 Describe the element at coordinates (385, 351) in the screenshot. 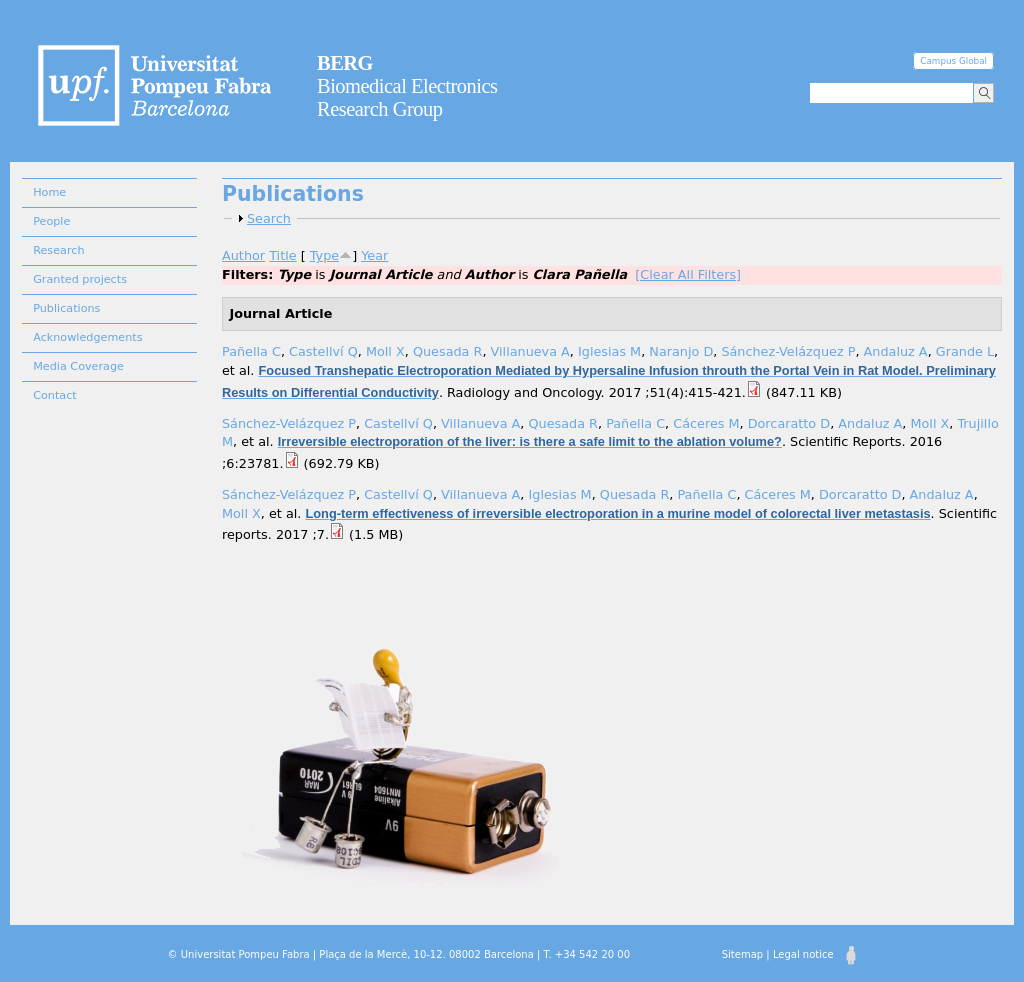

I see `Moll X` at that location.